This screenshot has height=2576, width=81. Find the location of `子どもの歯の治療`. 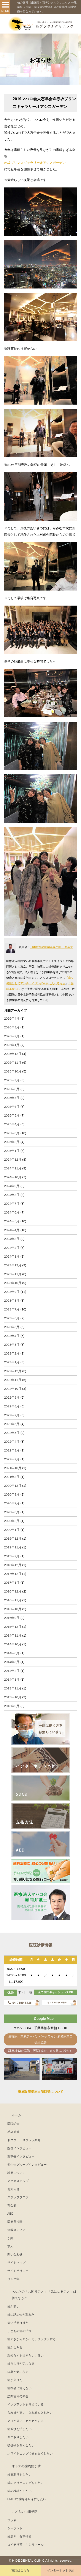

子どもの歯の治療 is located at coordinates (19, 2331).